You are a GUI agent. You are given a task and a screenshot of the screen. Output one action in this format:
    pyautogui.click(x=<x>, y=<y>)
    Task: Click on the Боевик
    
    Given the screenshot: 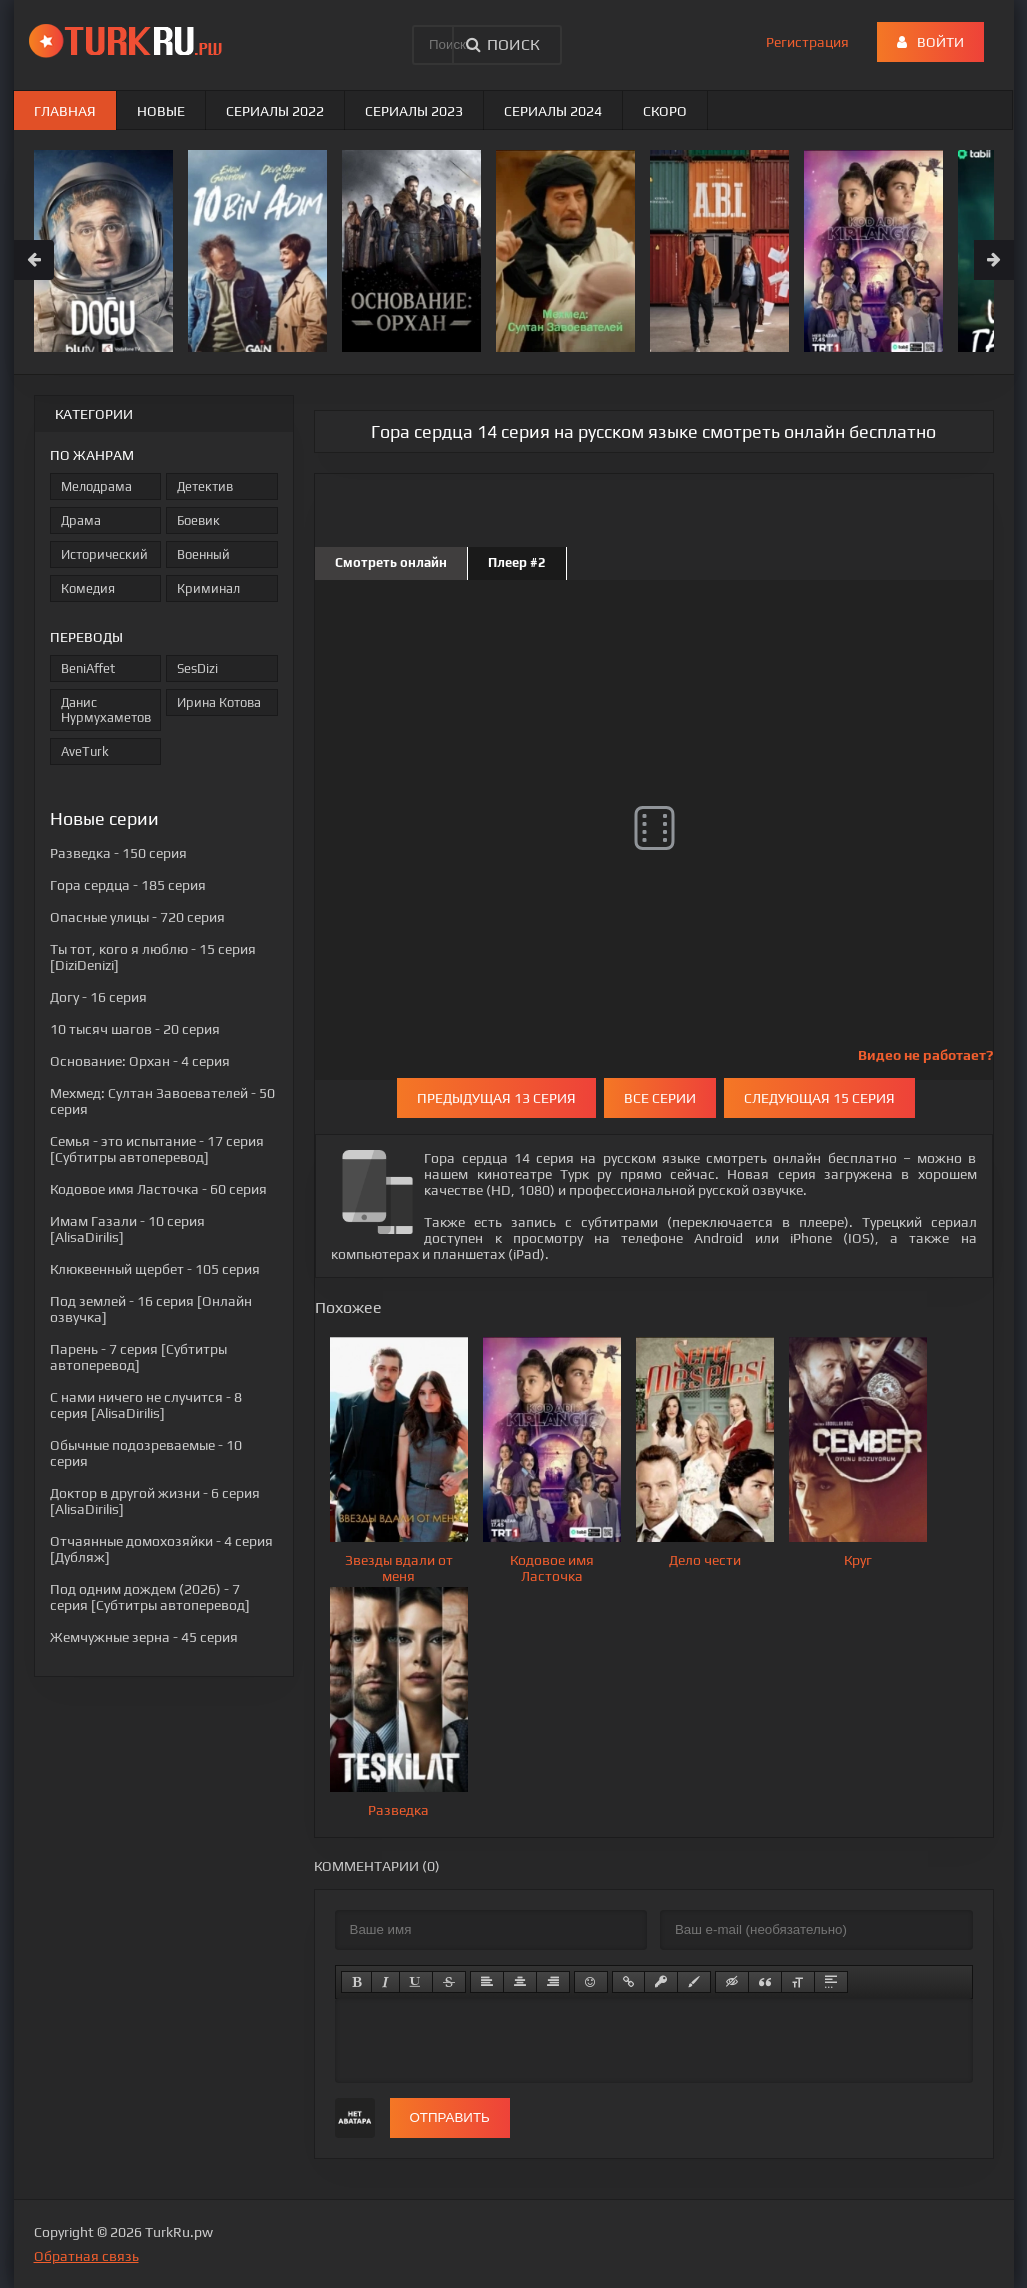 What is the action you would take?
    pyautogui.click(x=198, y=520)
    